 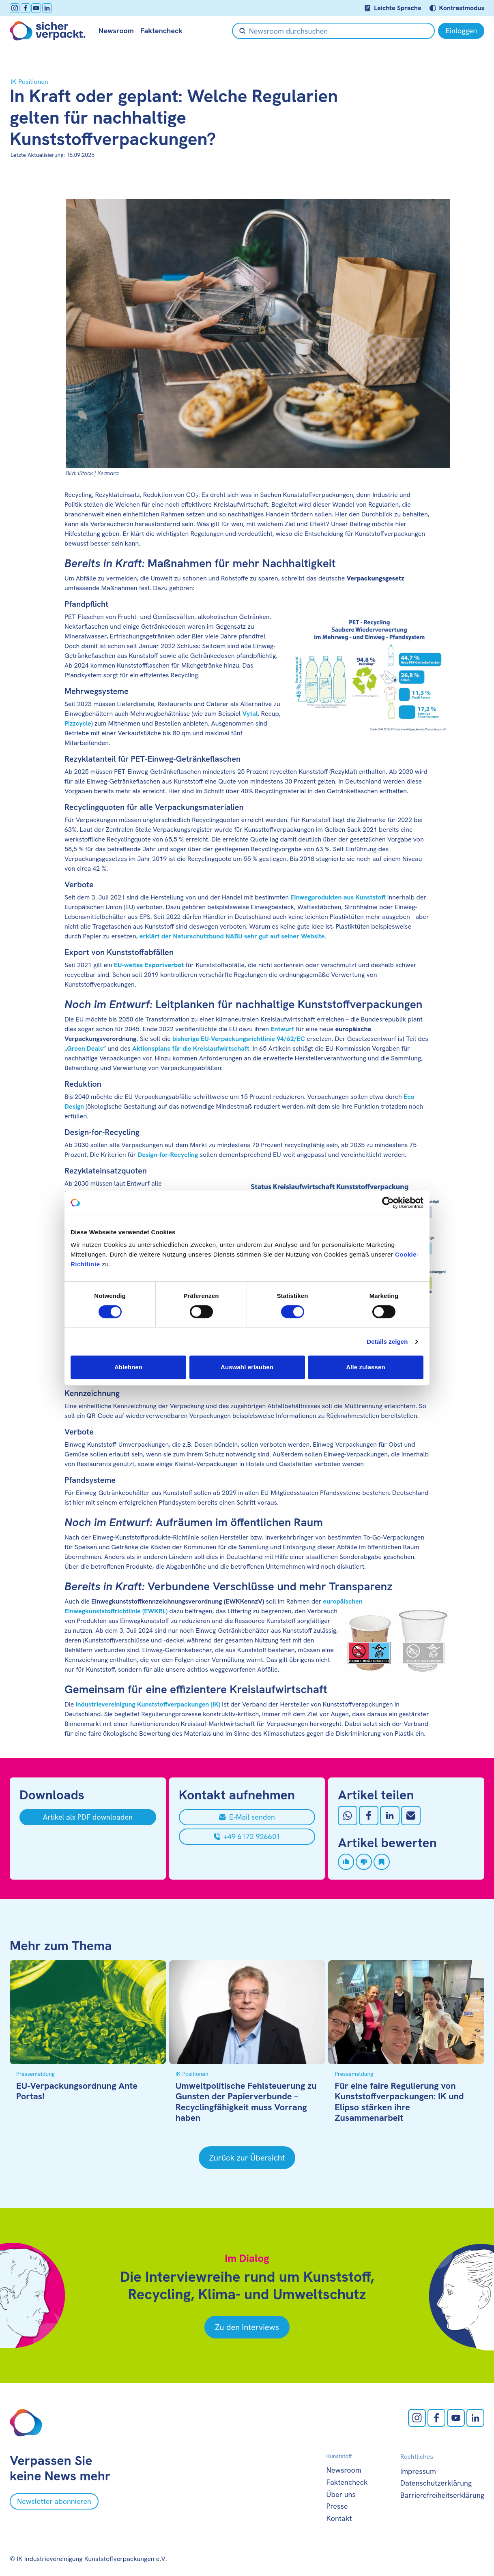 What do you see at coordinates (341, 2494) in the screenshot?
I see `Über uns` at bounding box center [341, 2494].